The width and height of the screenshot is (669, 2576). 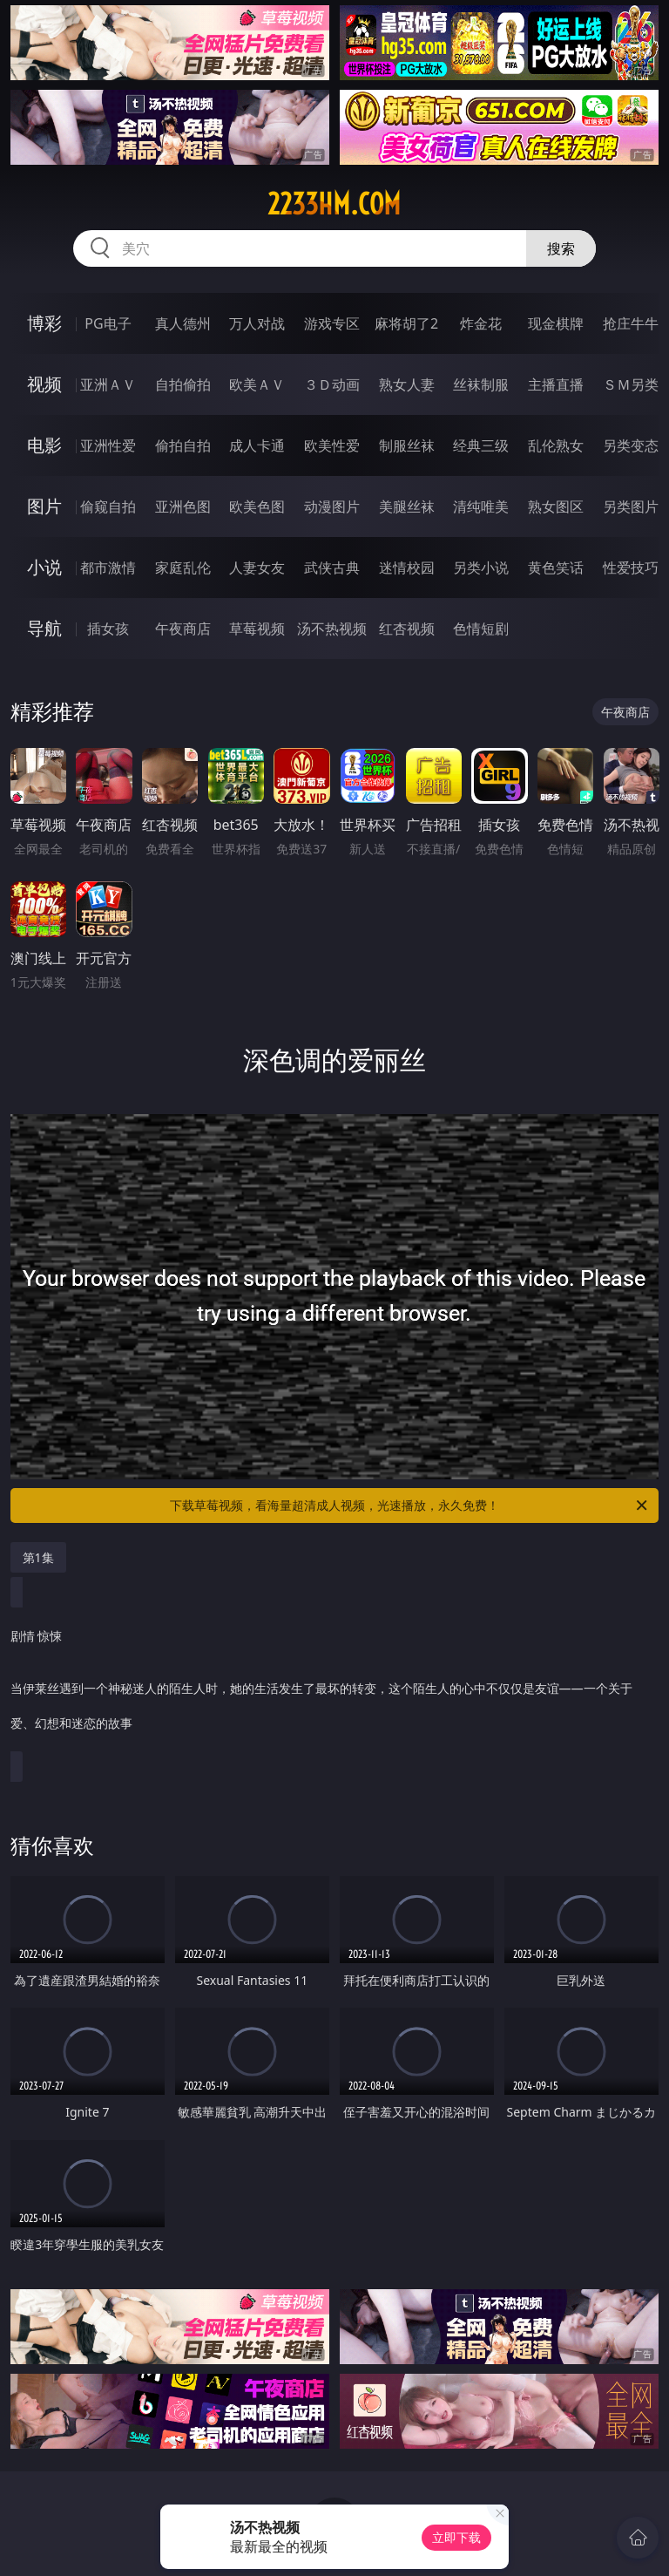 I want to click on 亚洲性爱, so click(x=108, y=445).